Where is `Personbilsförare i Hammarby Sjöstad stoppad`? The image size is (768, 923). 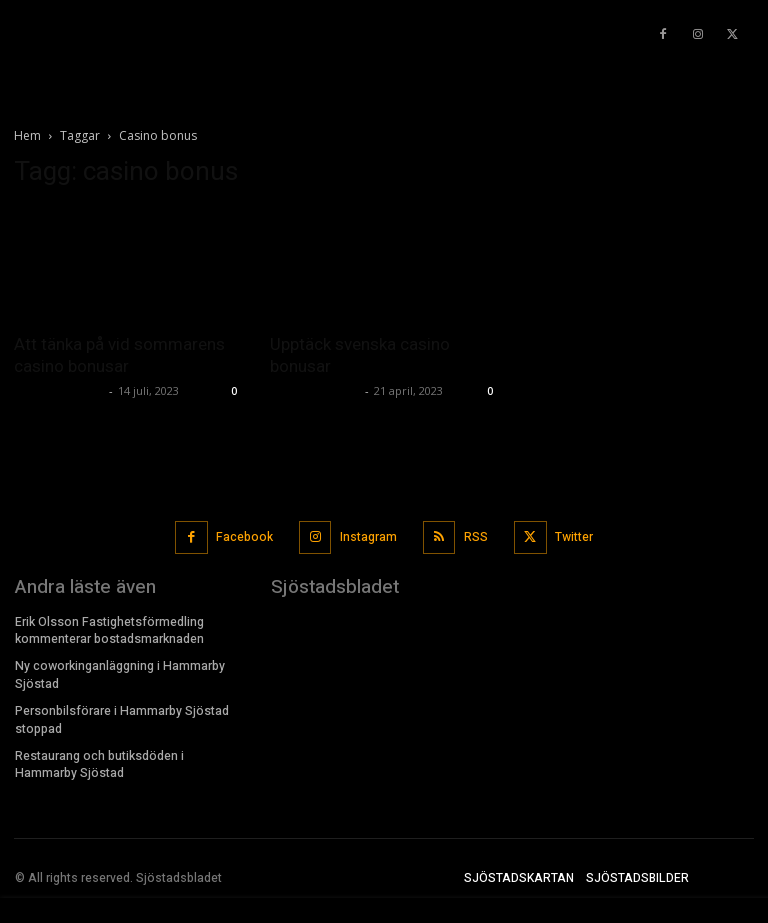
Personbilsförare i Hammarby Sjöstad stoppad is located at coordinates (121, 715).